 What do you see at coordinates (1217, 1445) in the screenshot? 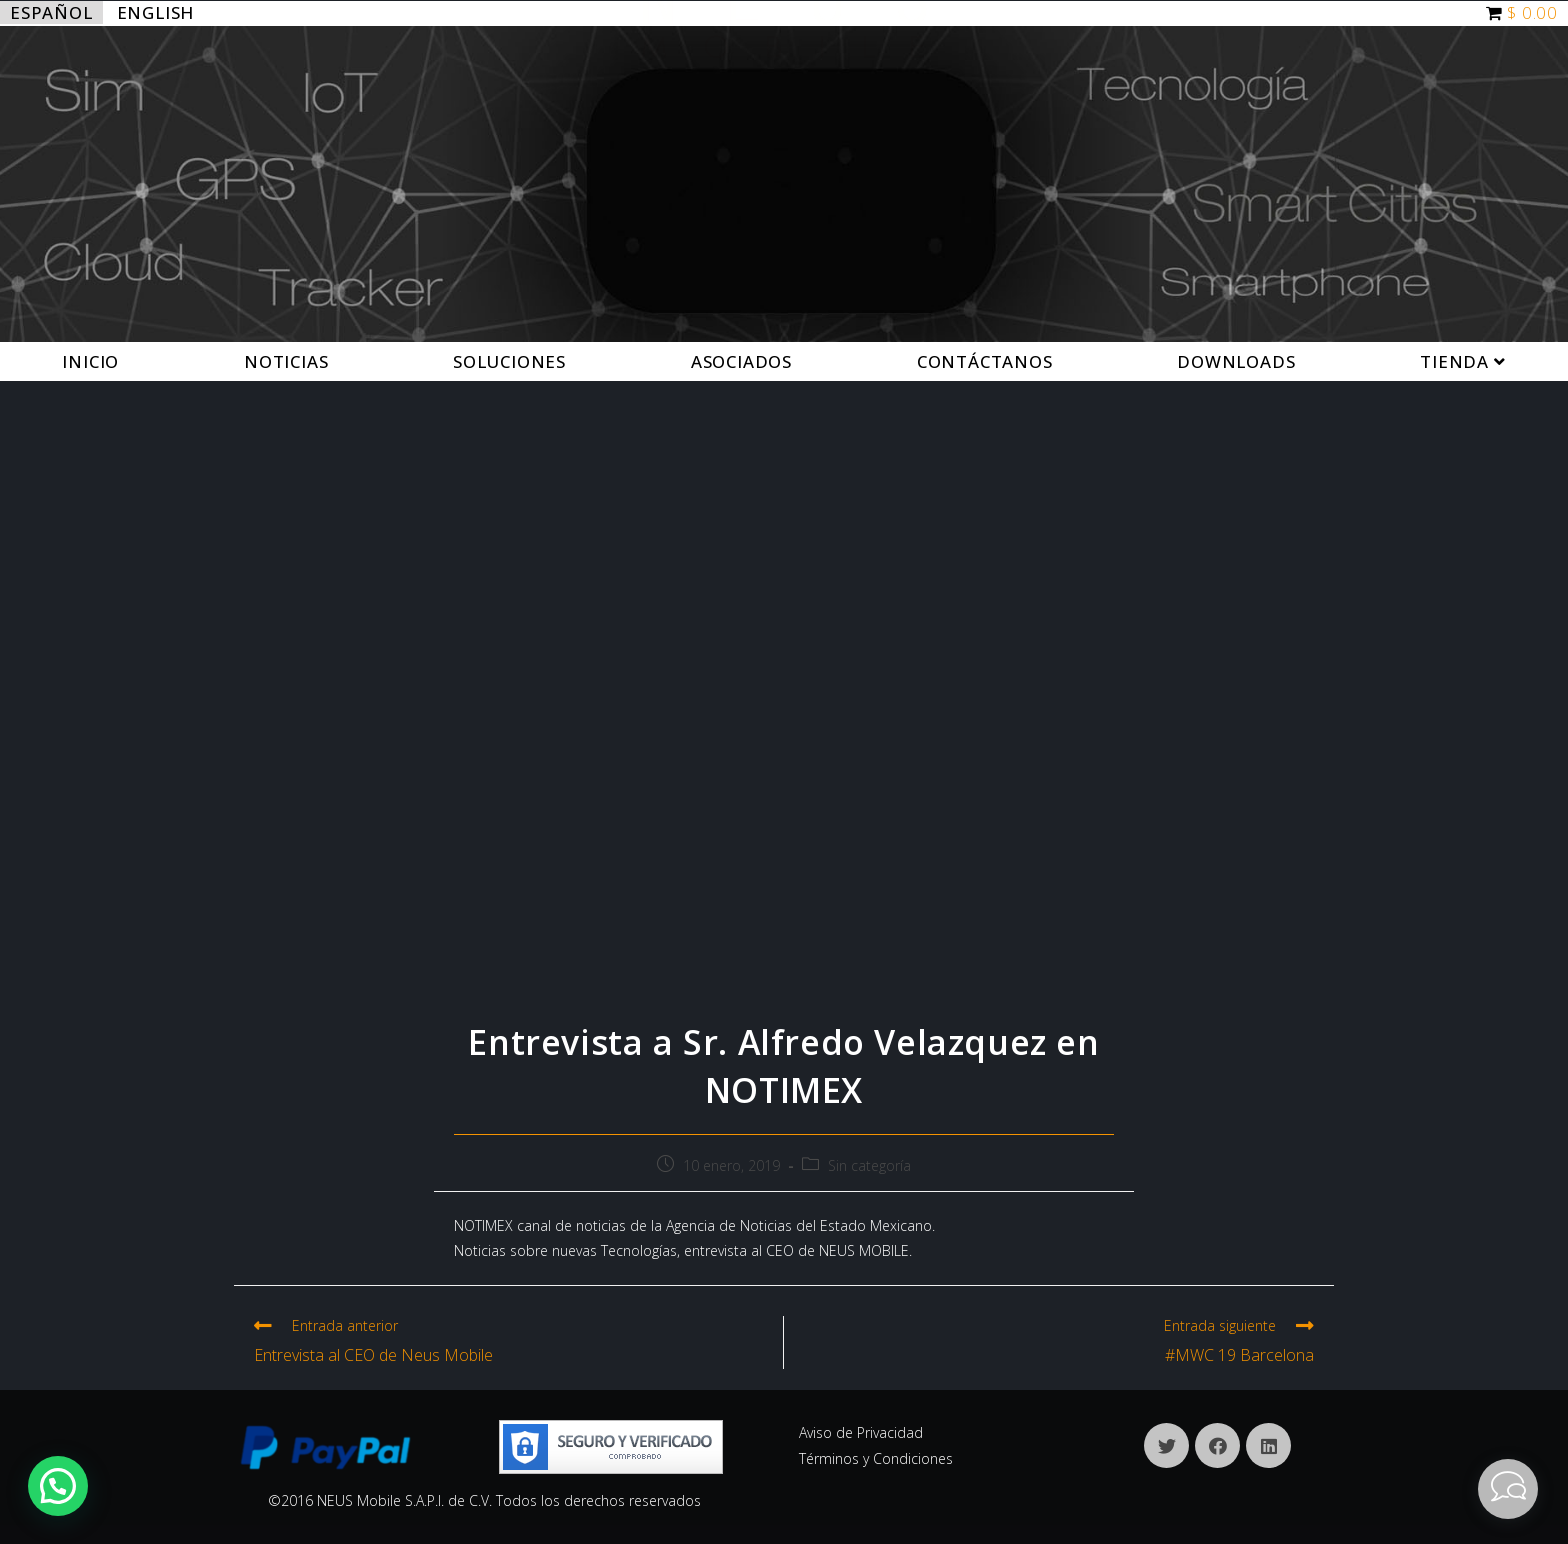
I see `[Facebook]` at bounding box center [1217, 1445].